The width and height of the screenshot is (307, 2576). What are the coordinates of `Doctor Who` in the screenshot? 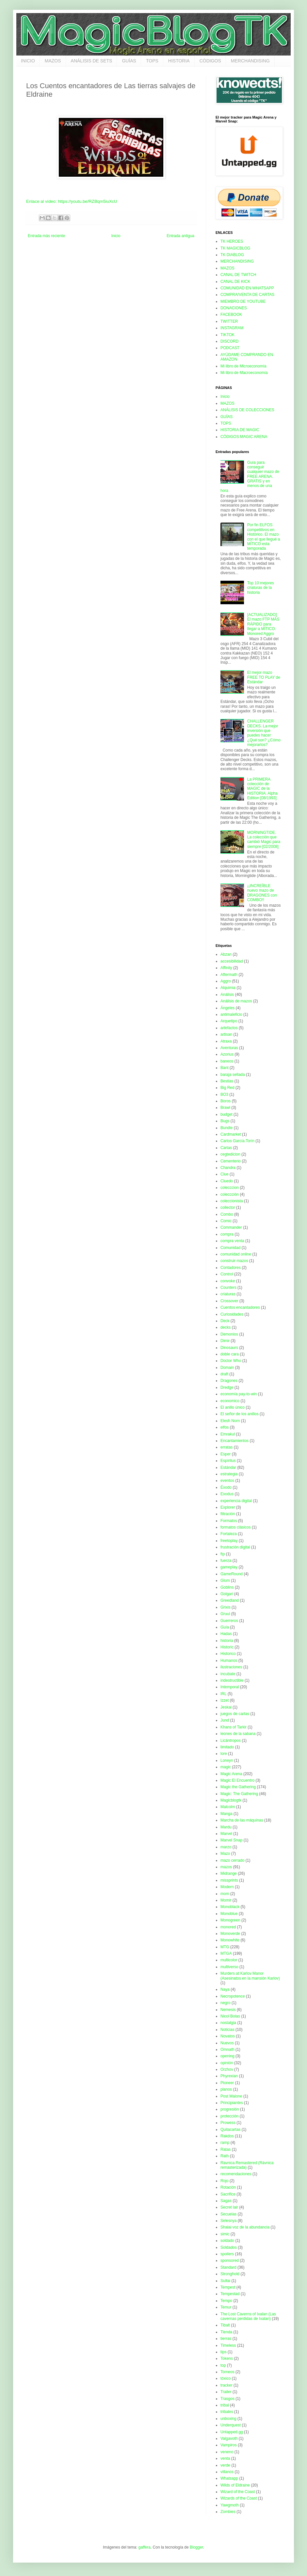 It's located at (230, 1360).